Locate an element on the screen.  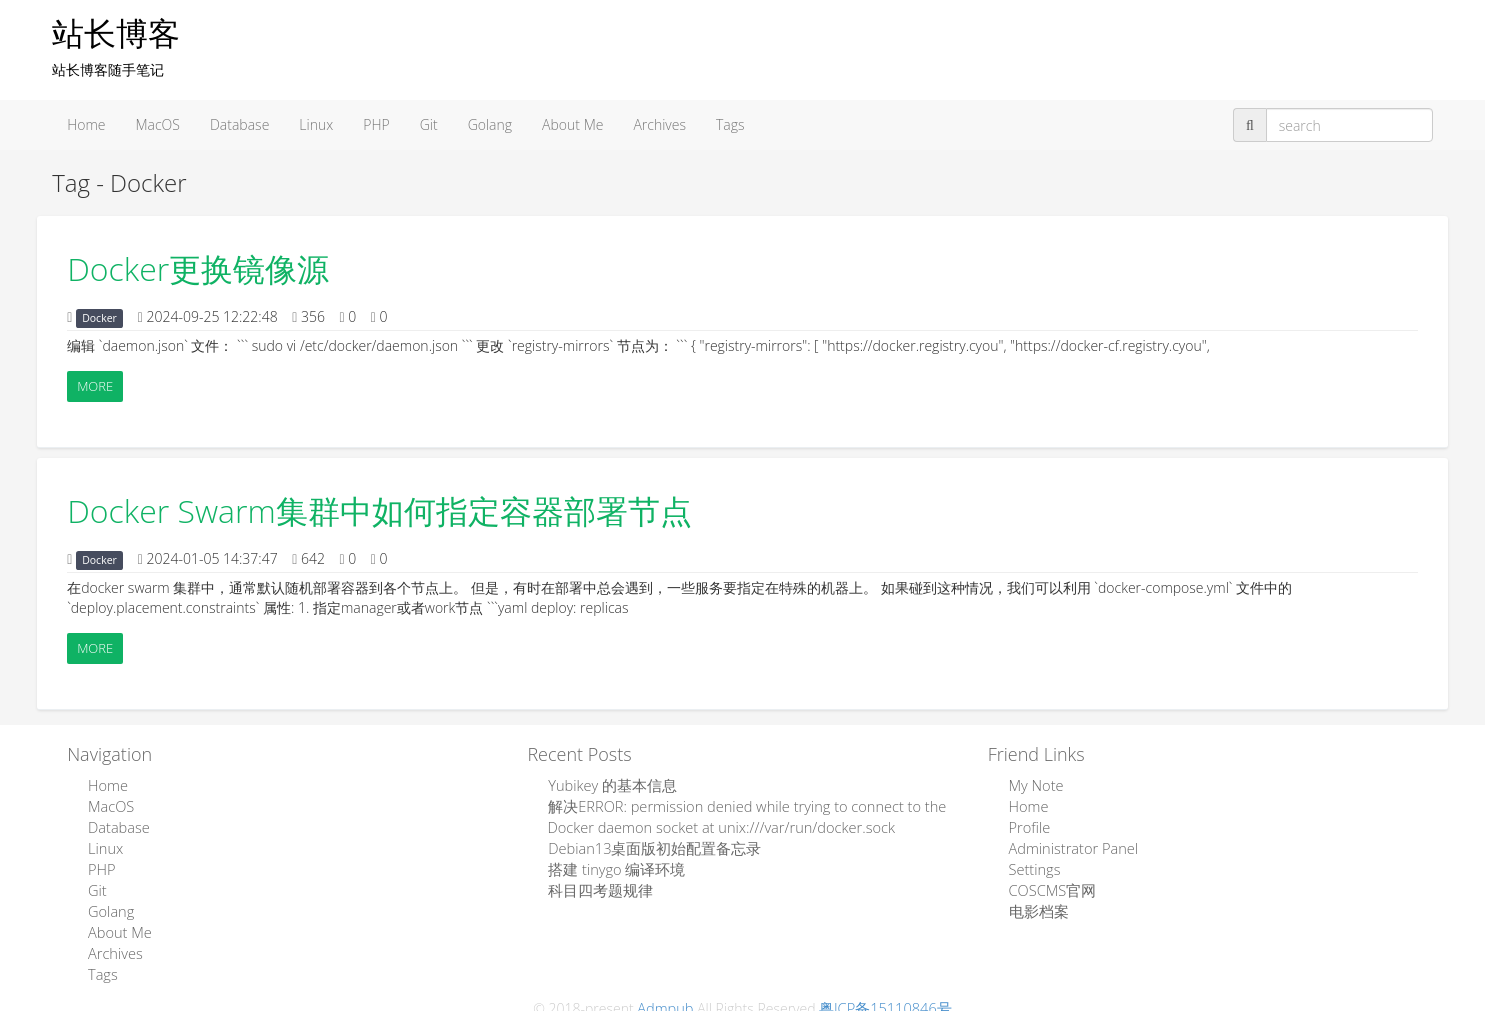
My Note is located at coordinates (1034, 784).